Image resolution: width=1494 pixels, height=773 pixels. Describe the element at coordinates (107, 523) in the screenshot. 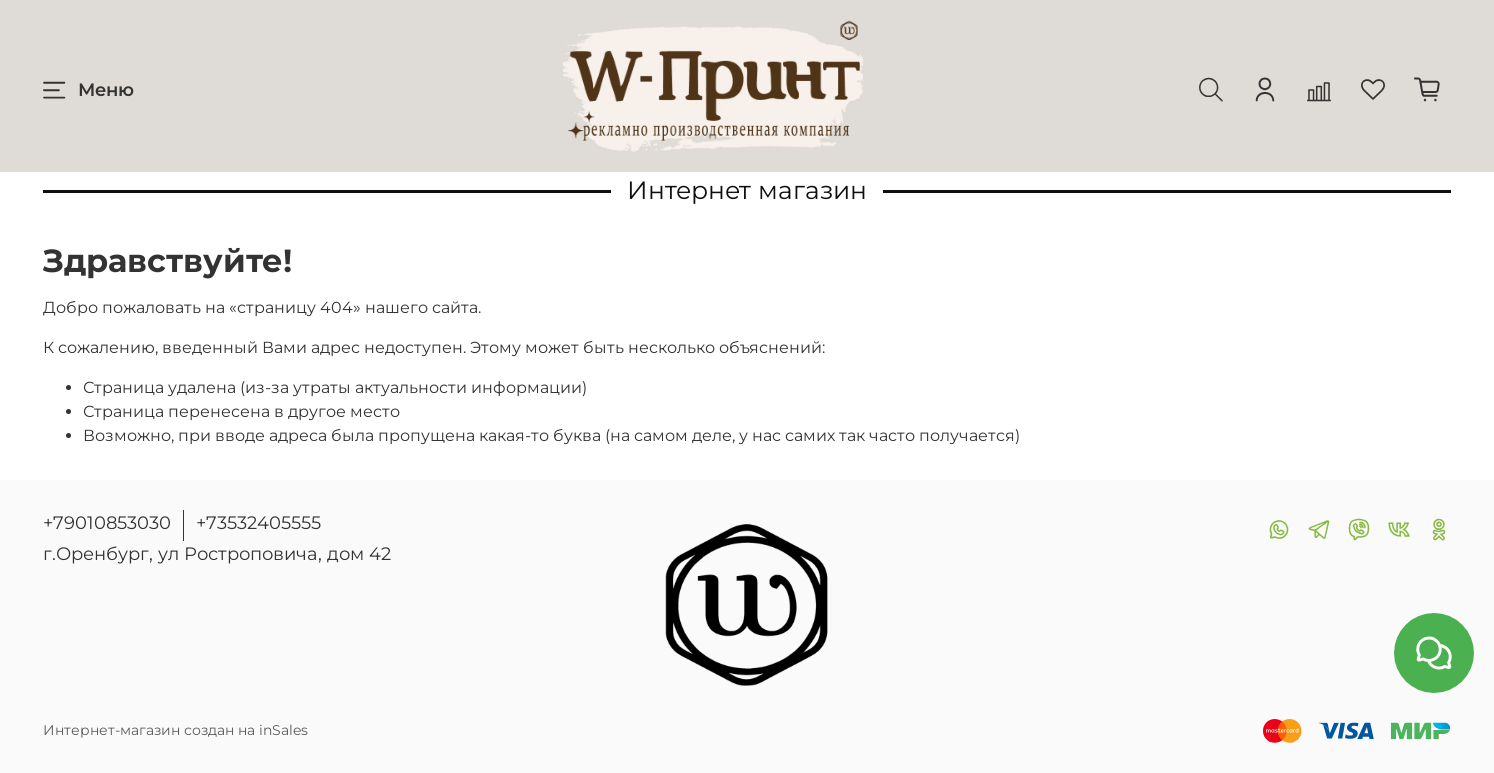

I see `+79010853030` at that location.